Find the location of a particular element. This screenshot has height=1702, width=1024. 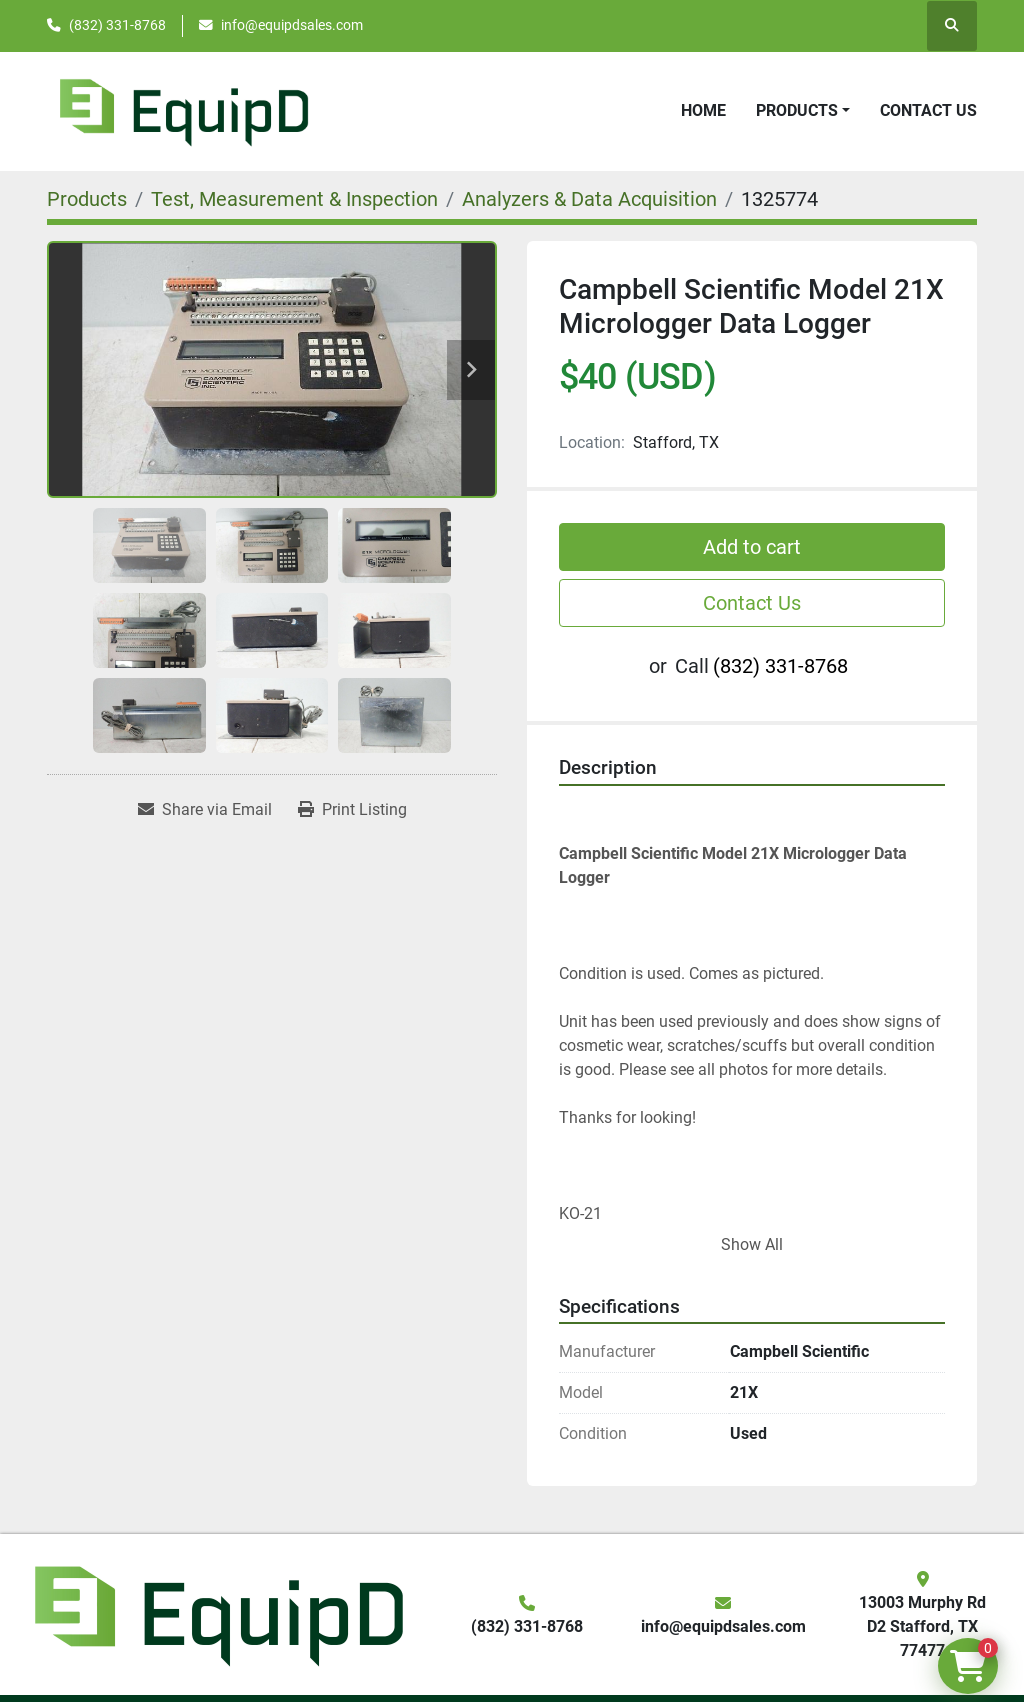

Contact Us is located at coordinates (928, 110).